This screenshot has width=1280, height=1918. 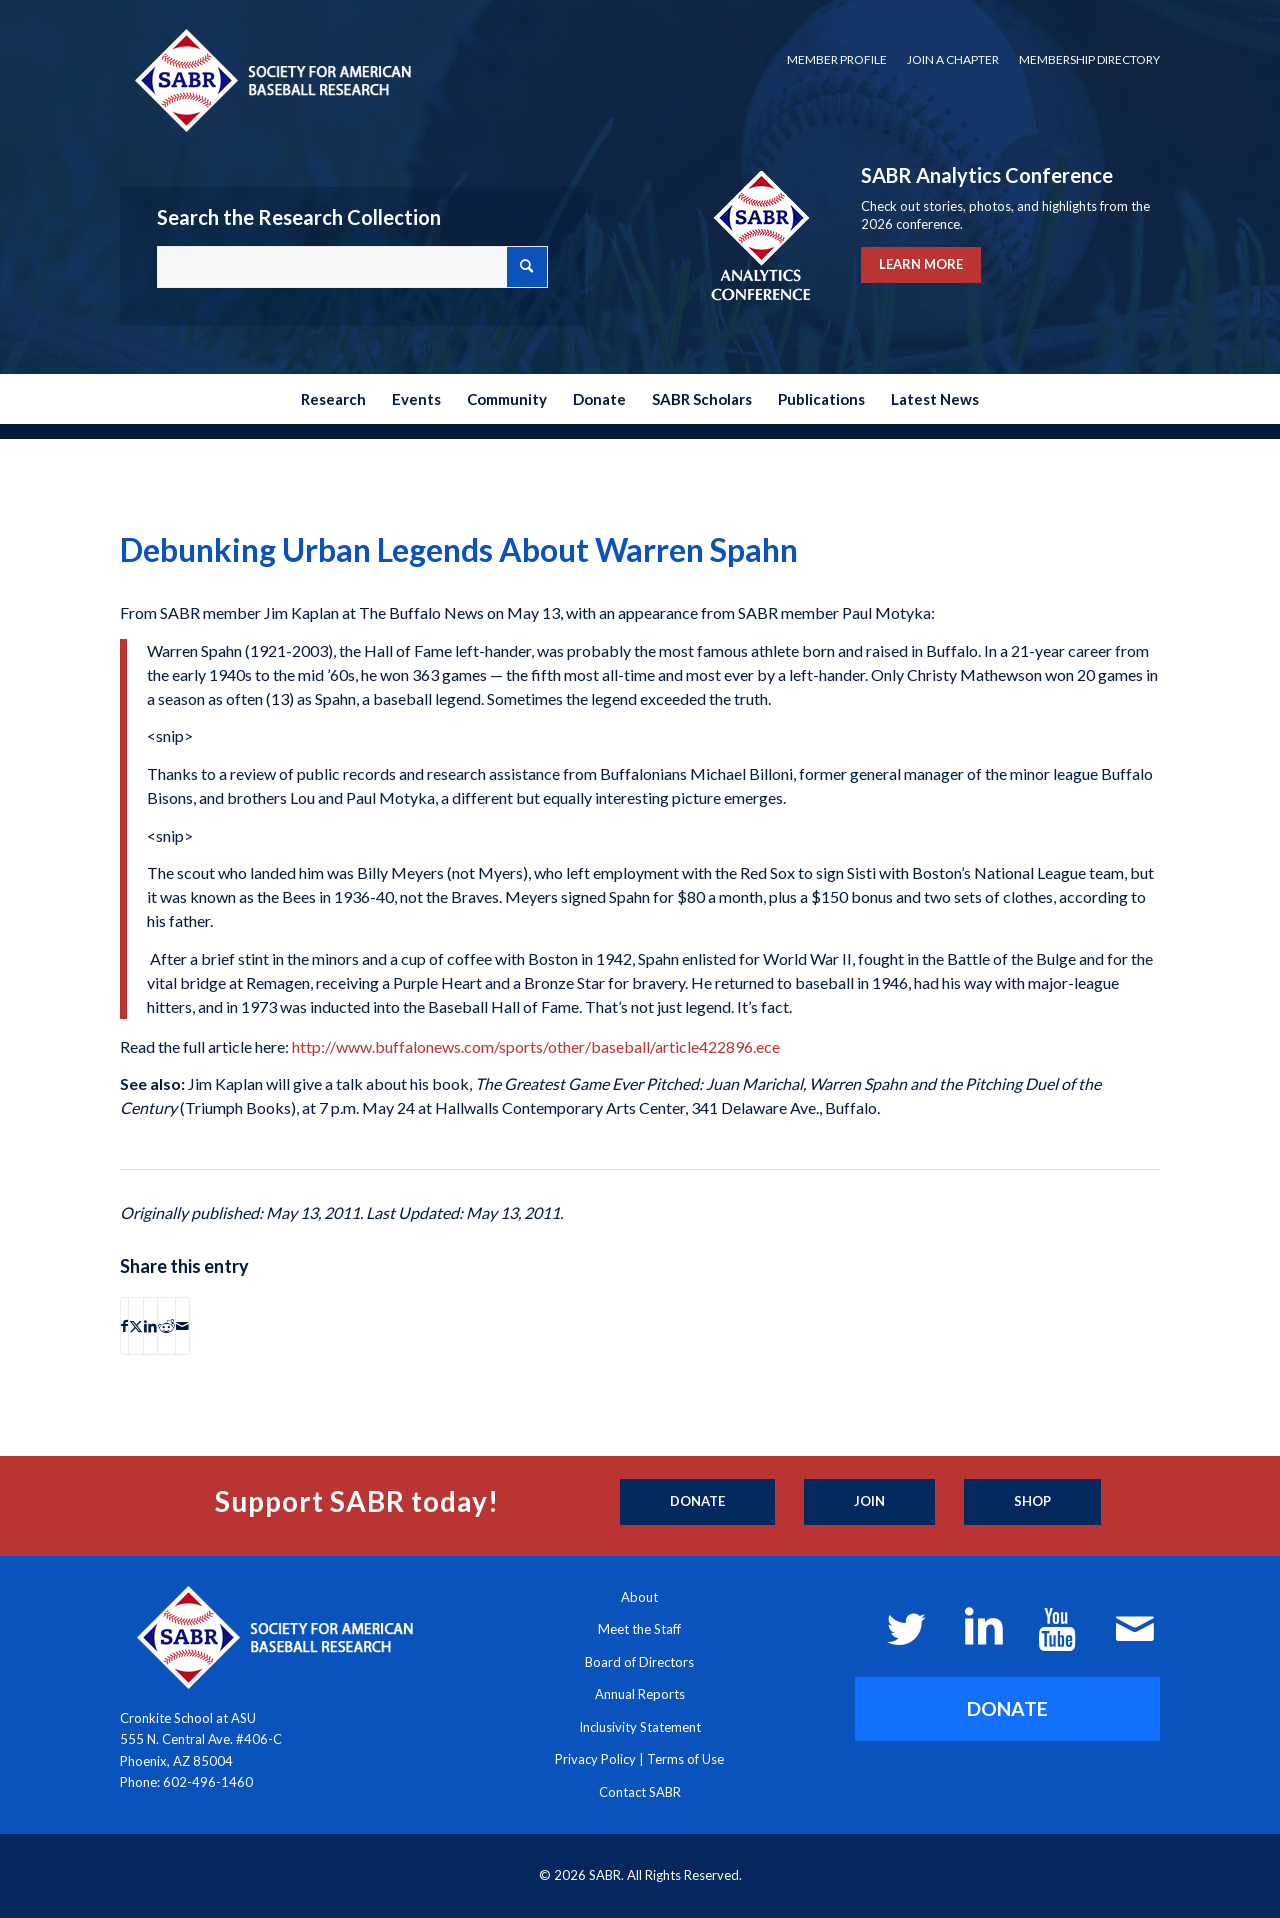 What do you see at coordinates (1032, 1502) in the screenshot?
I see `[Shop]` at bounding box center [1032, 1502].